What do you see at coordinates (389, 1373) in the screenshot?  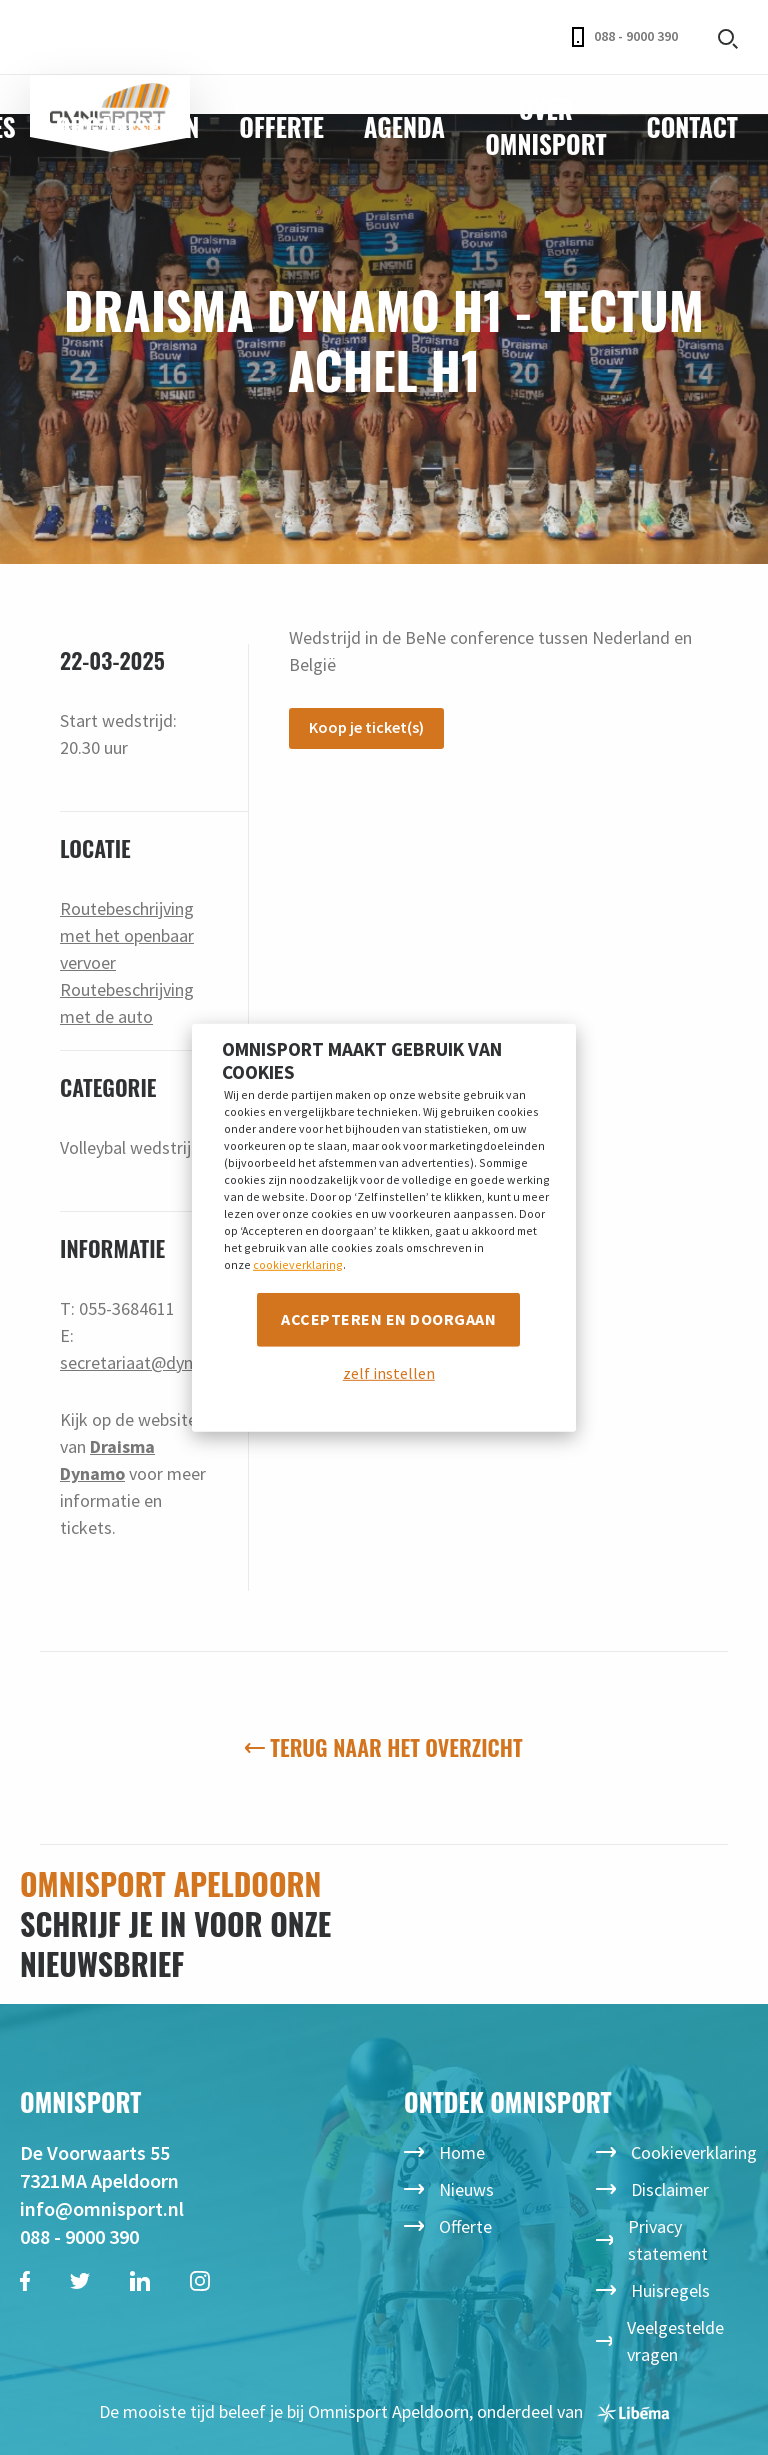 I see `zelf instellen` at bounding box center [389, 1373].